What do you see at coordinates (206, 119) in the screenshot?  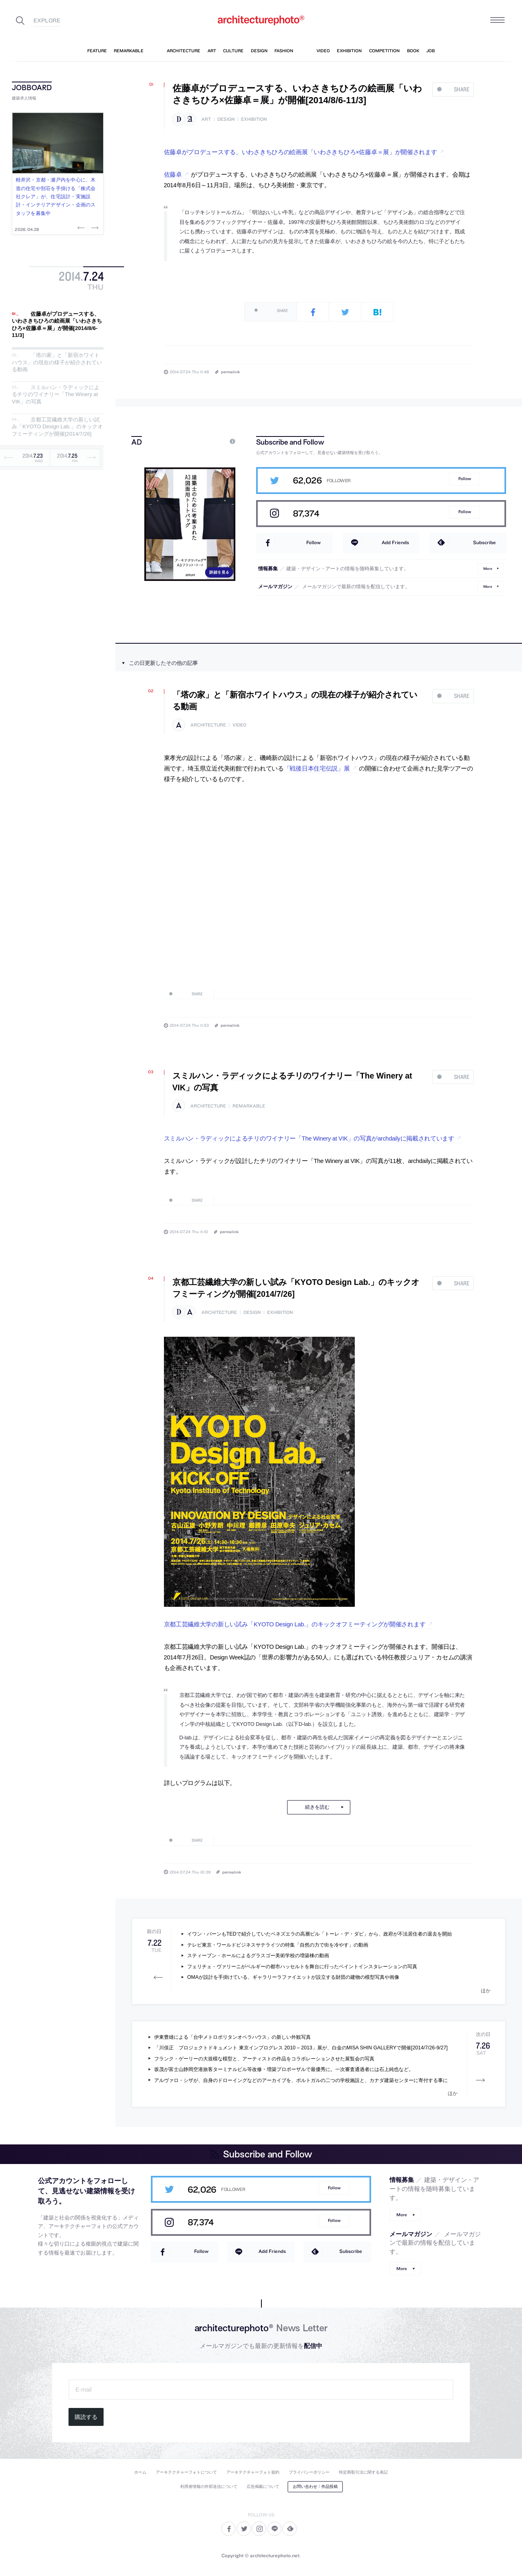 I see `art` at bounding box center [206, 119].